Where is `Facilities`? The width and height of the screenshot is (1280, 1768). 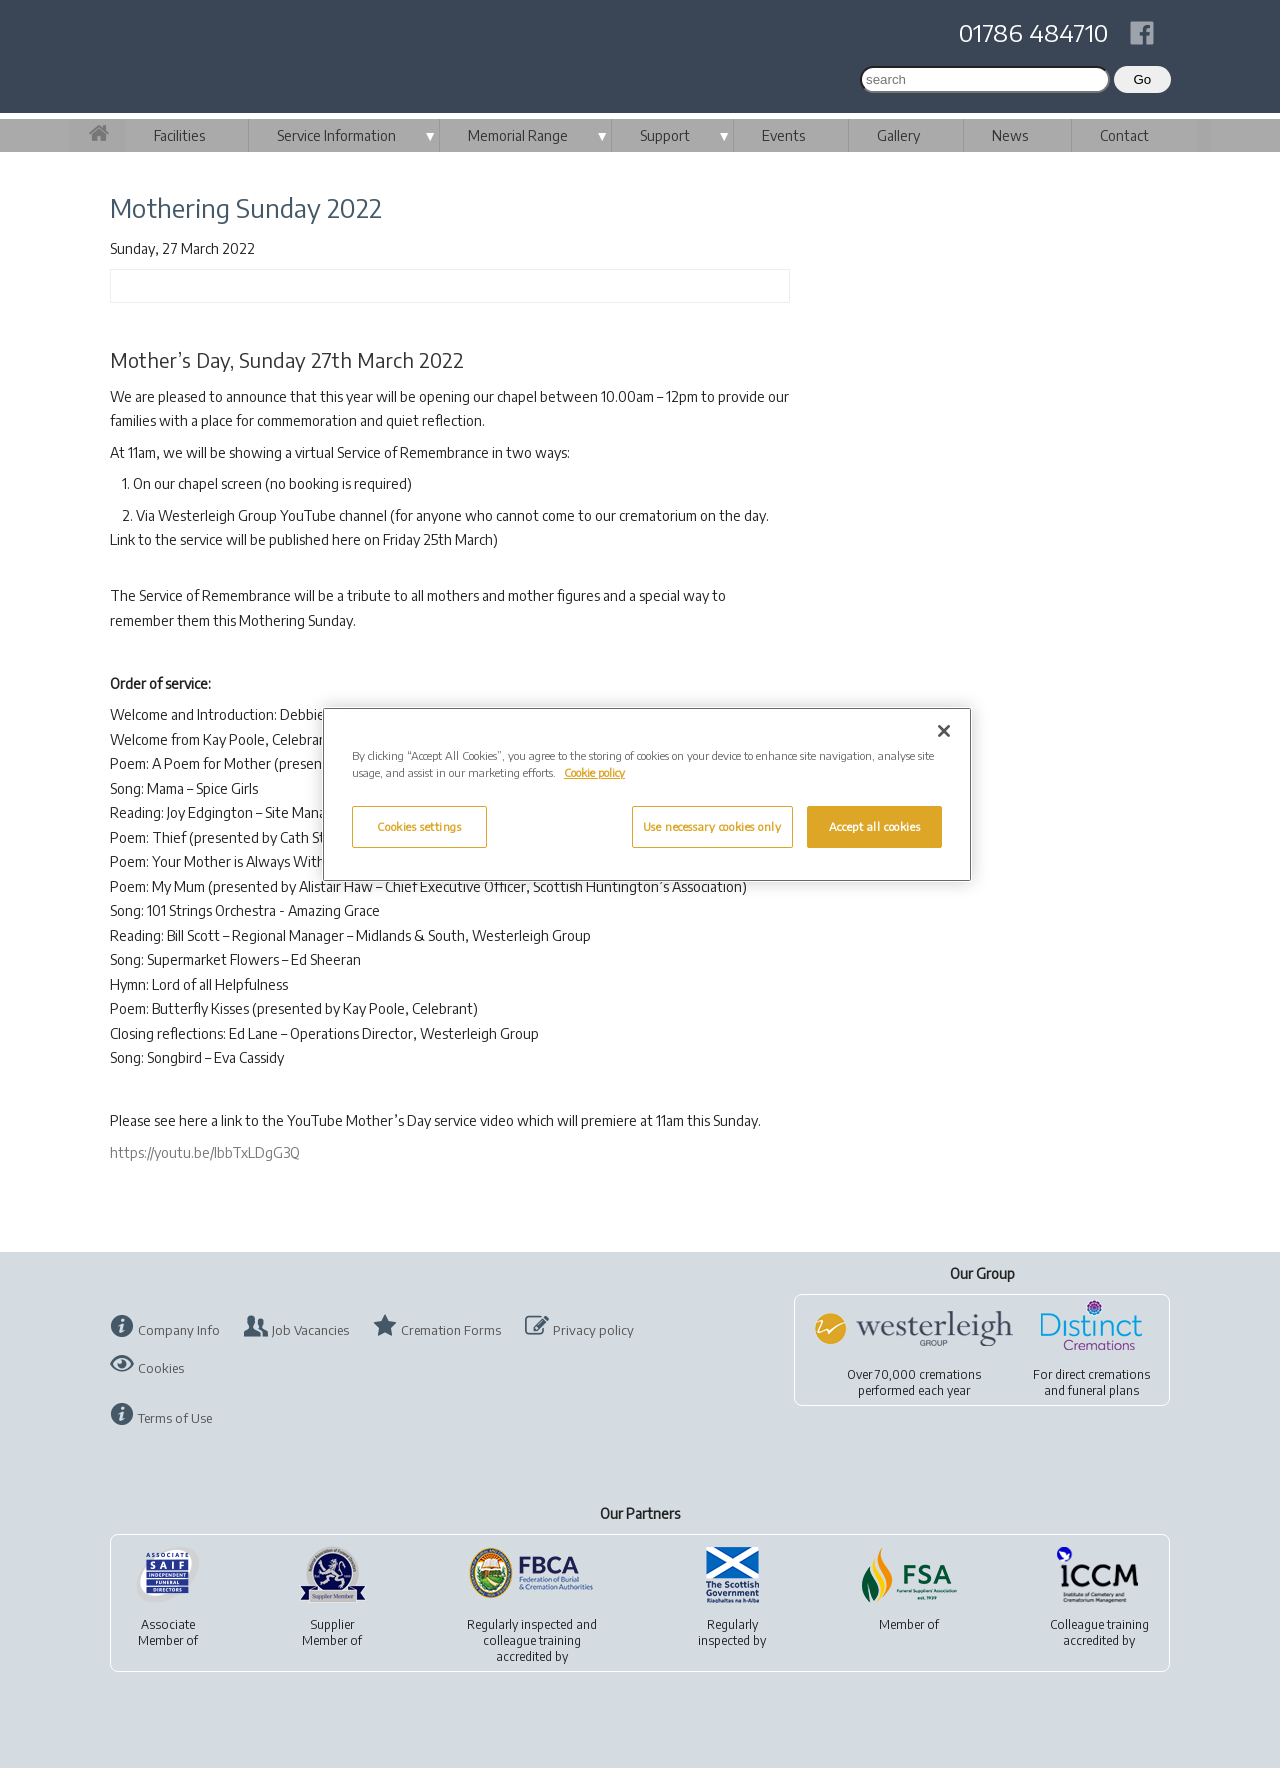 Facilities is located at coordinates (179, 135).